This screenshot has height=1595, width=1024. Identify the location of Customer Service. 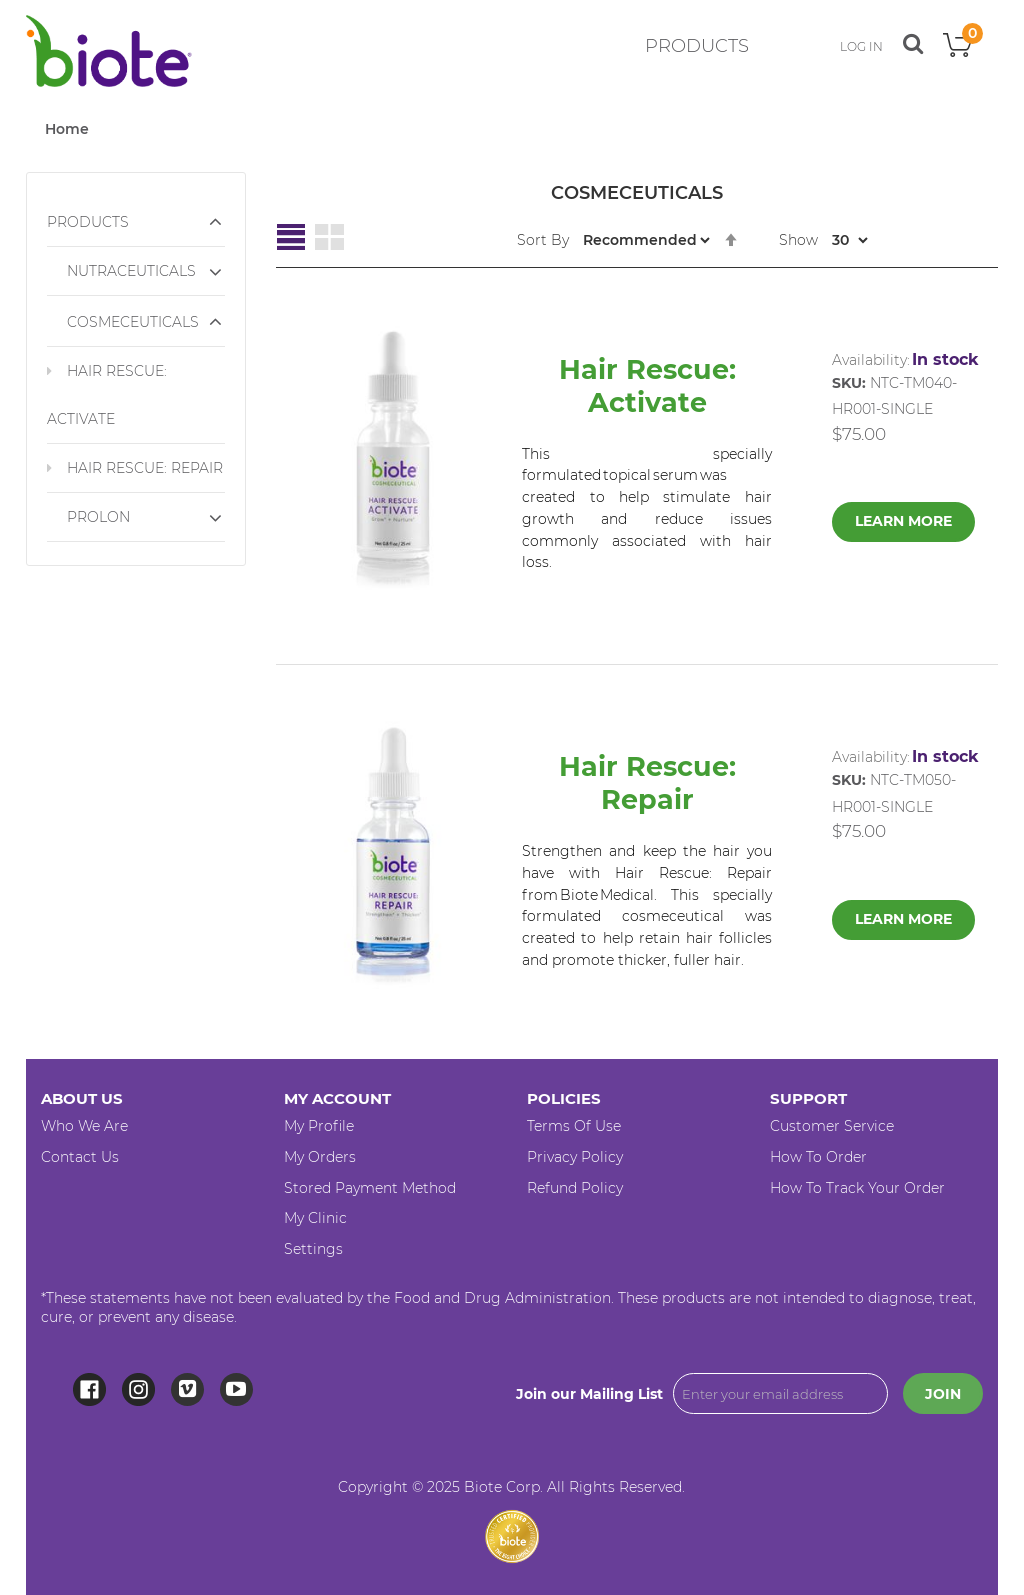
(832, 1126).